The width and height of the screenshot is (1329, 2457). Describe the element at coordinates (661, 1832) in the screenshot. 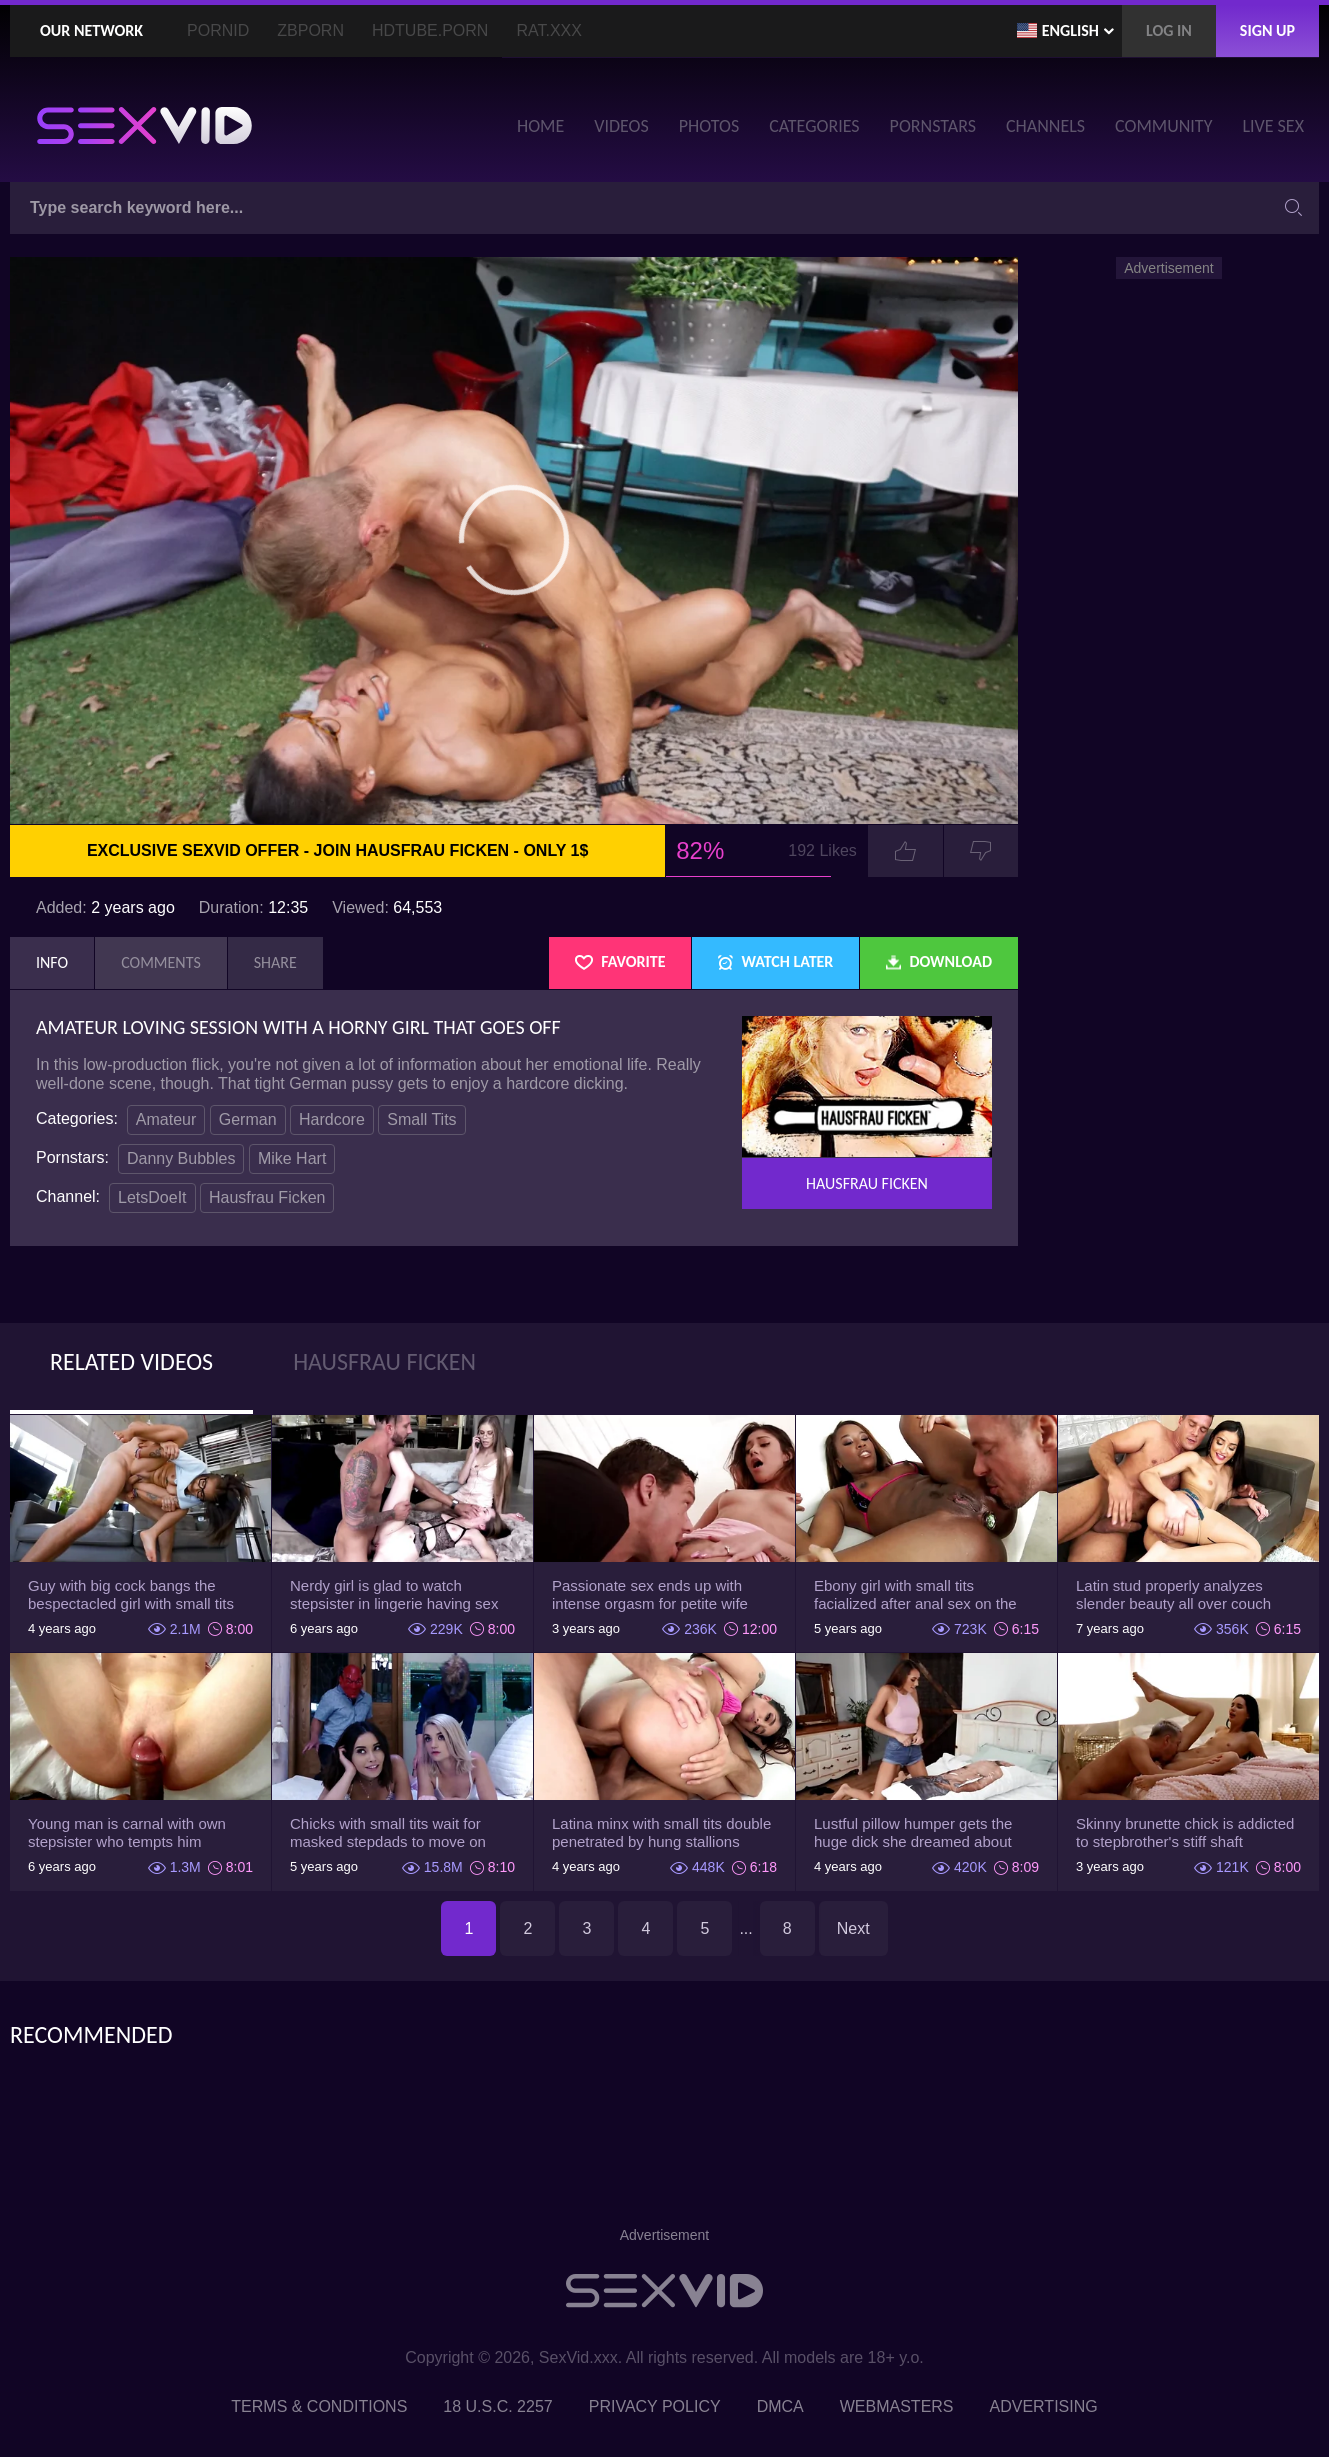

I see `Latina minx with small tits double penetrated by hung stallions` at that location.